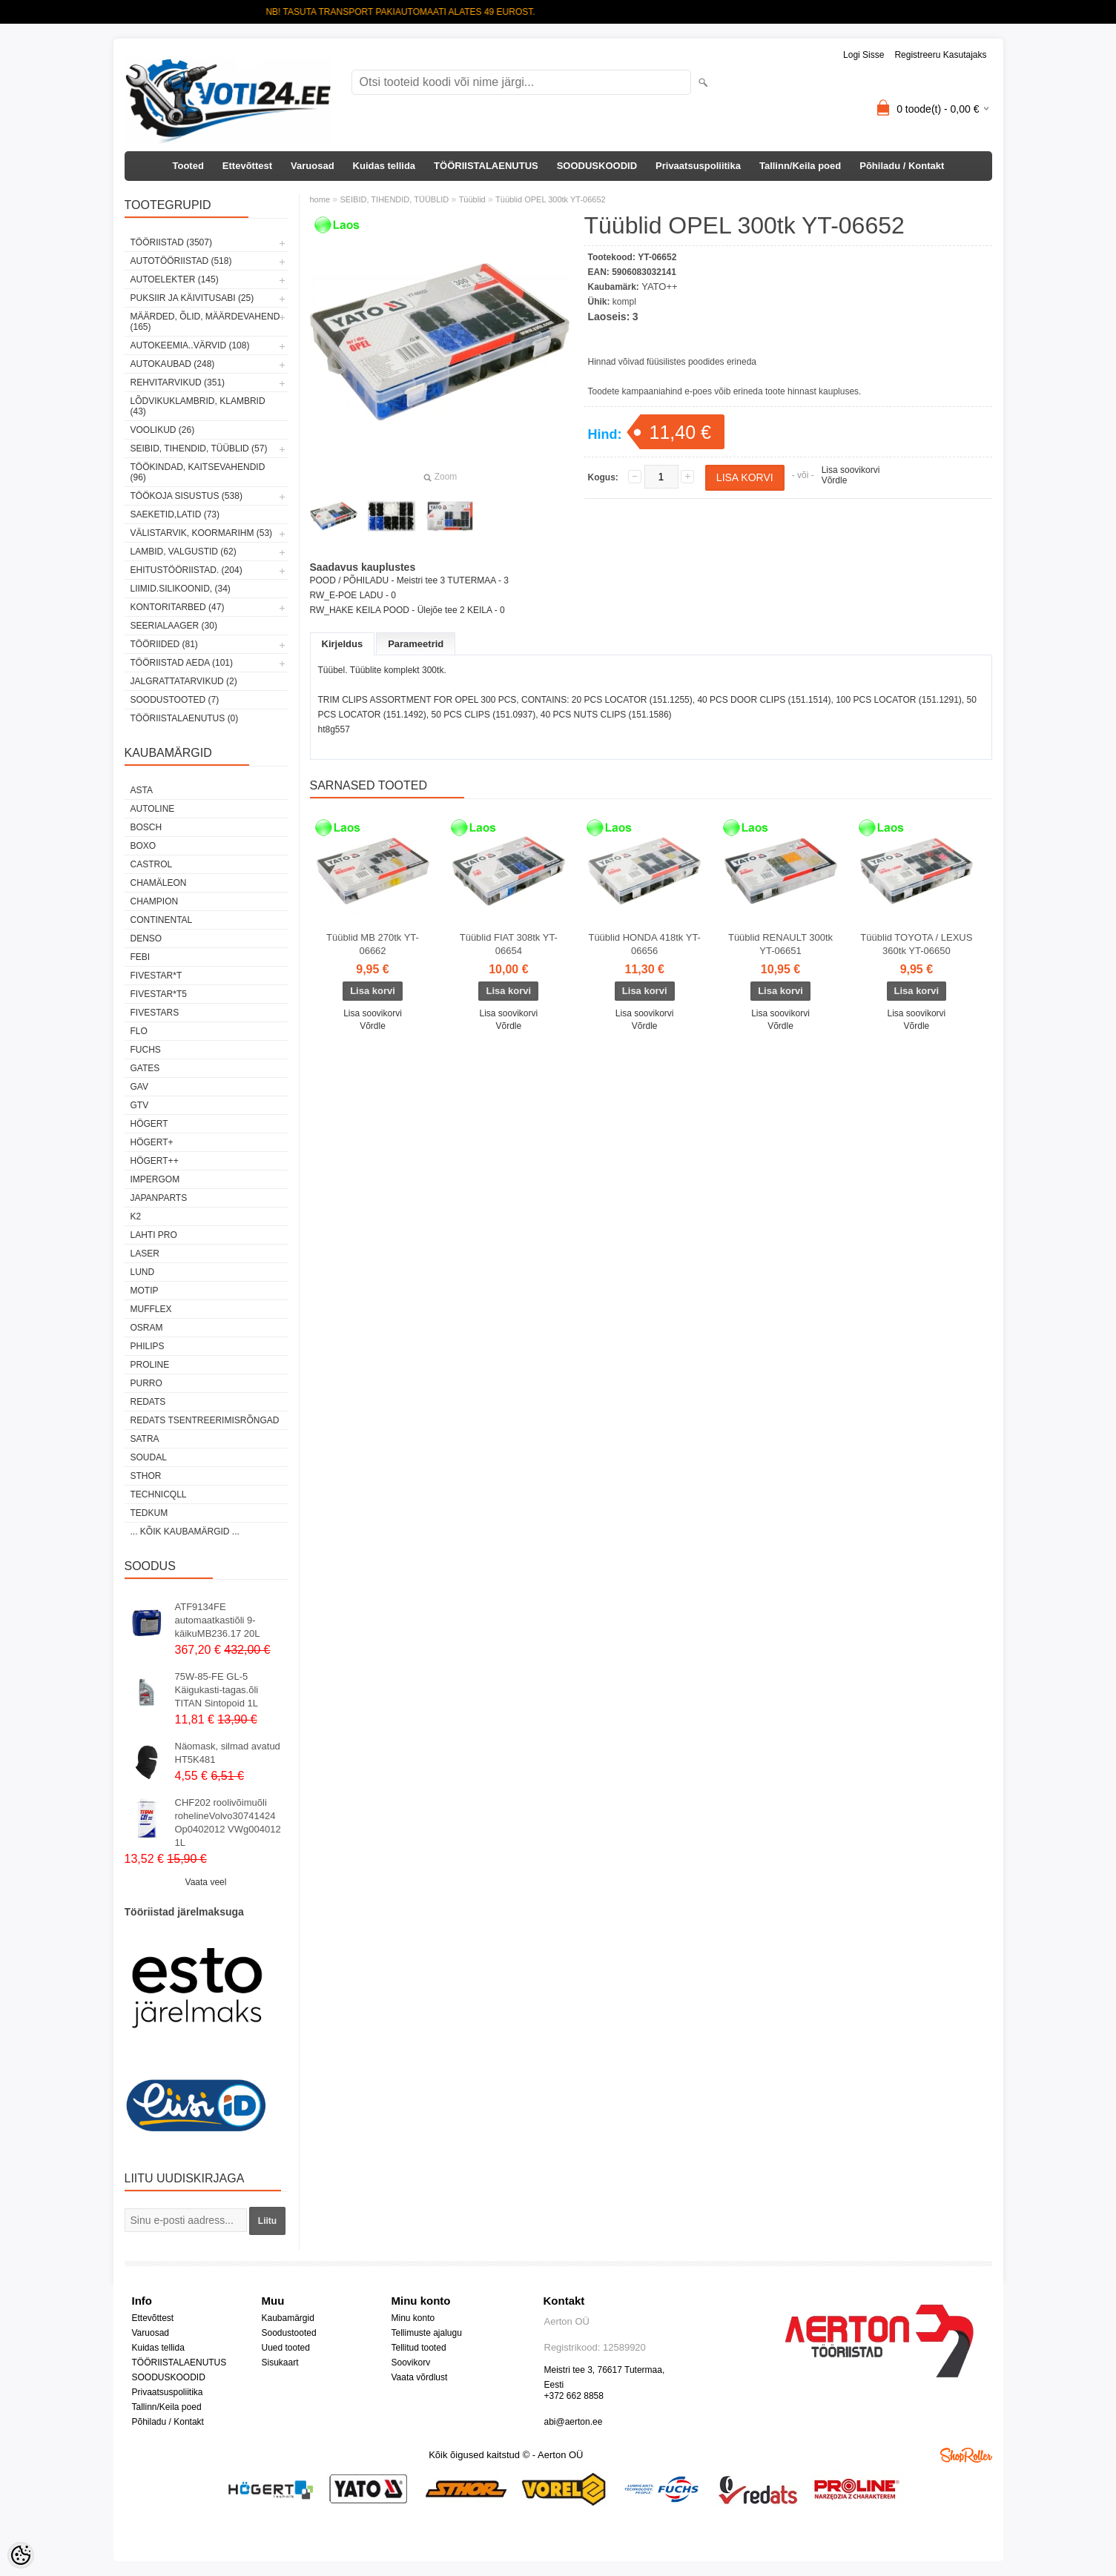 The image size is (1116, 2576). What do you see at coordinates (20, 2555) in the screenshot?
I see `[Cookie Preferences]` at bounding box center [20, 2555].